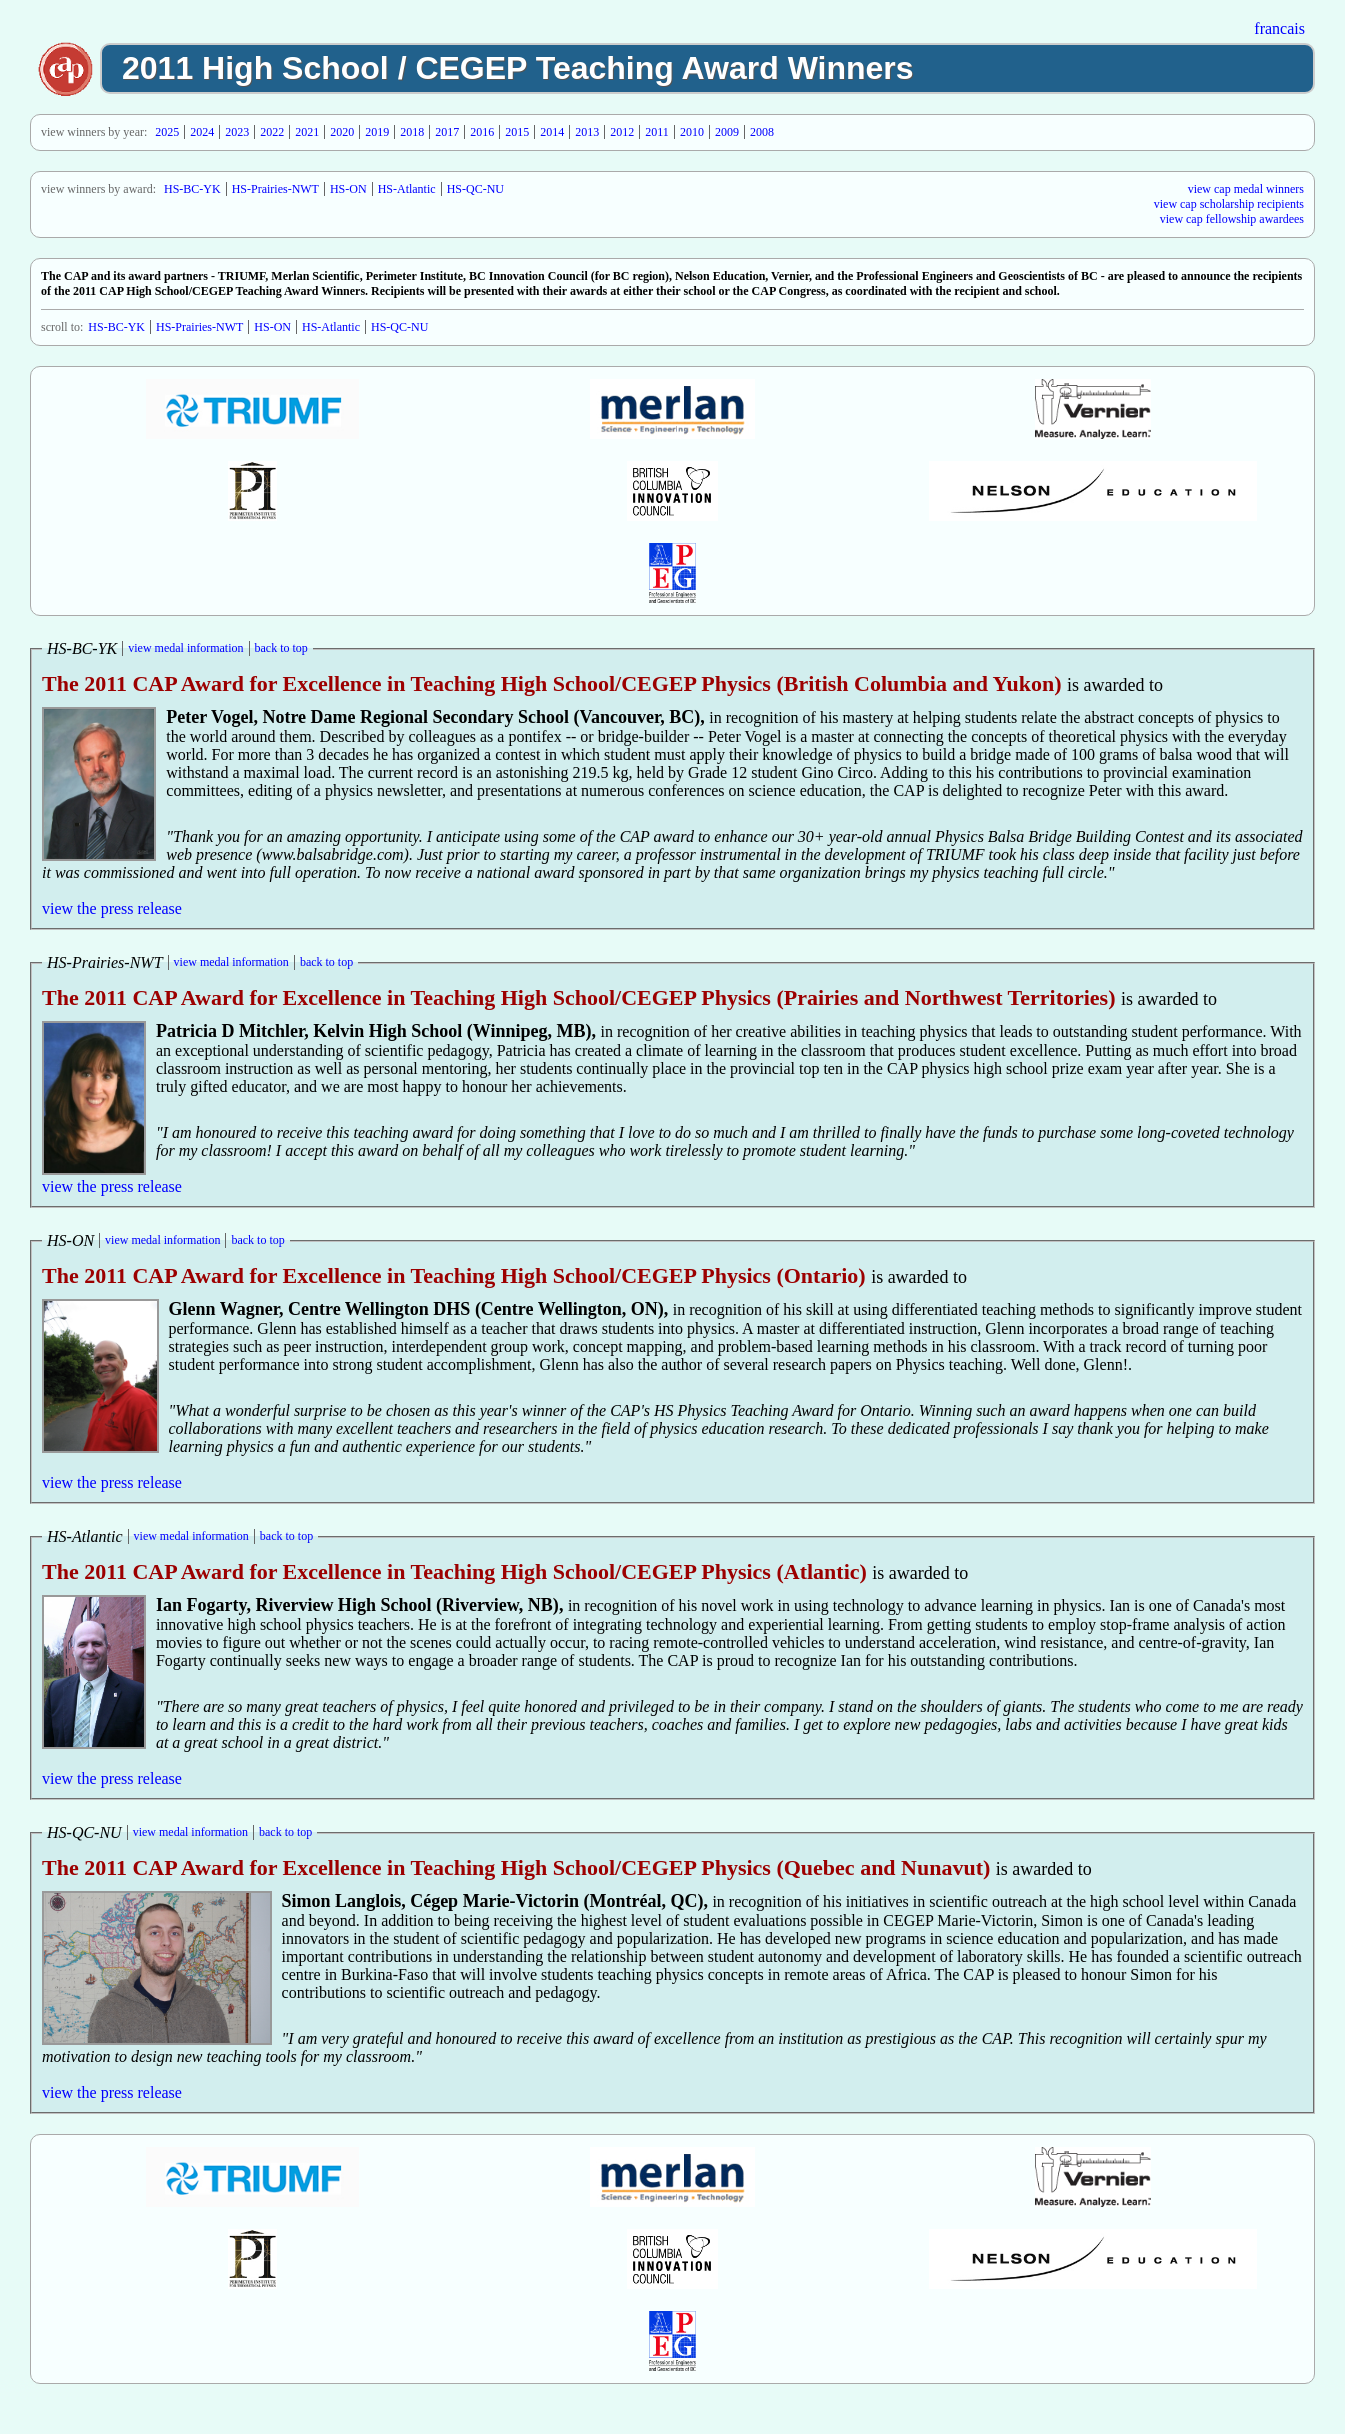  What do you see at coordinates (348, 189) in the screenshot?
I see `HS-ON` at bounding box center [348, 189].